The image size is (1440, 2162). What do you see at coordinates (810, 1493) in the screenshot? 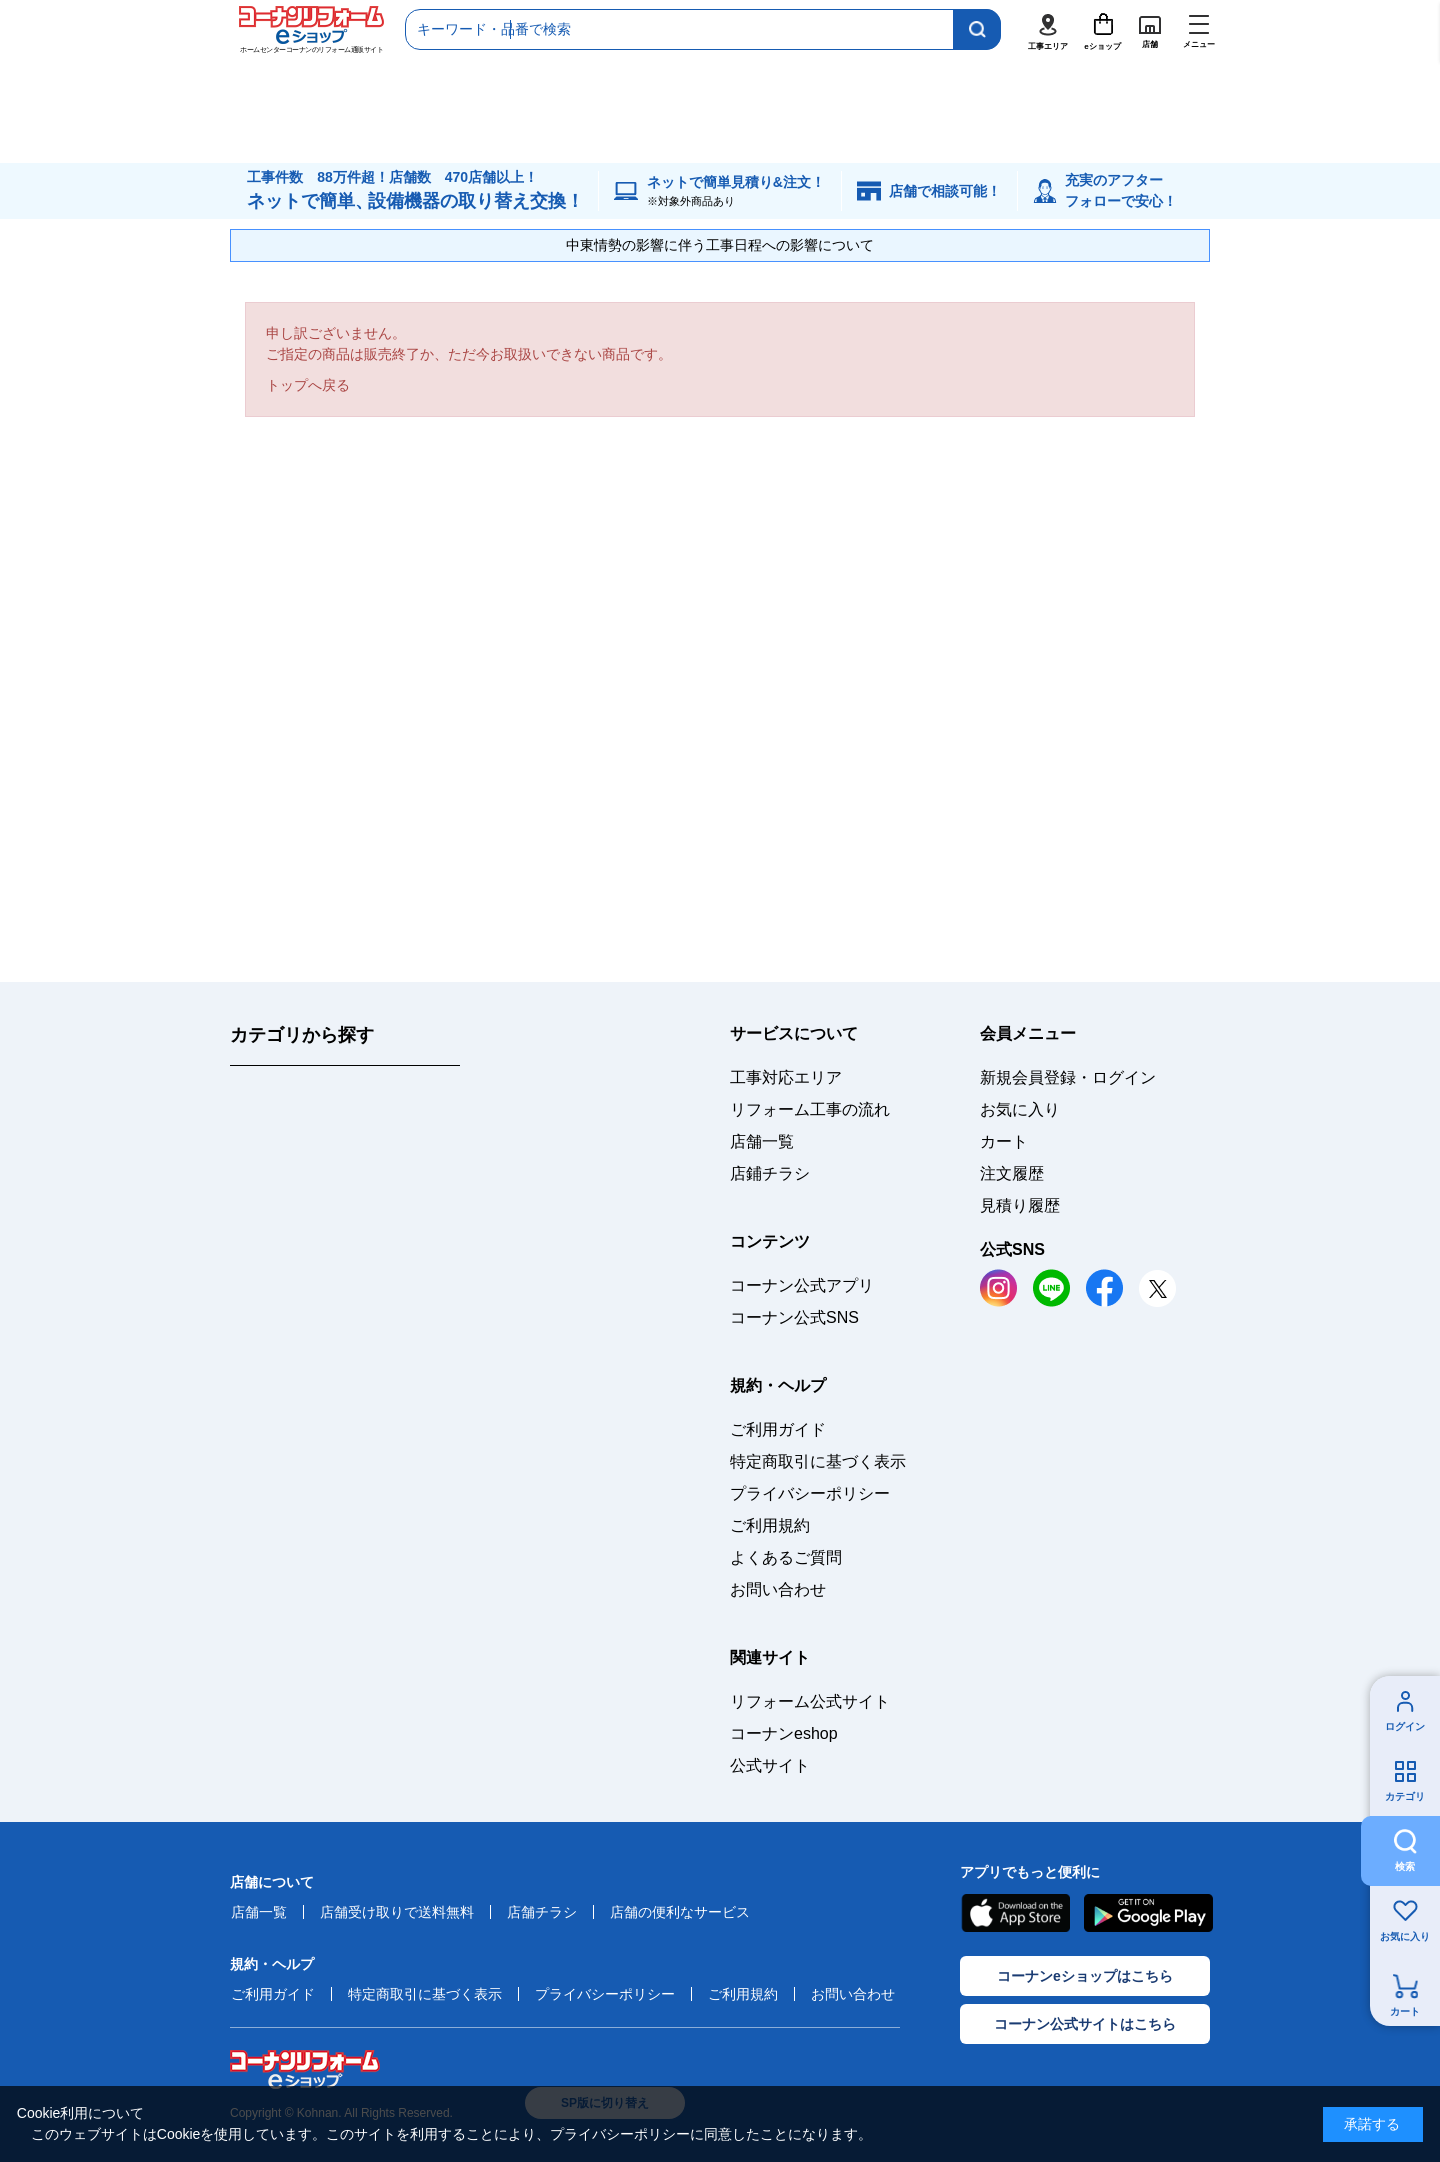
I see `プライバシーポリシー` at bounding box center [810, 1493].